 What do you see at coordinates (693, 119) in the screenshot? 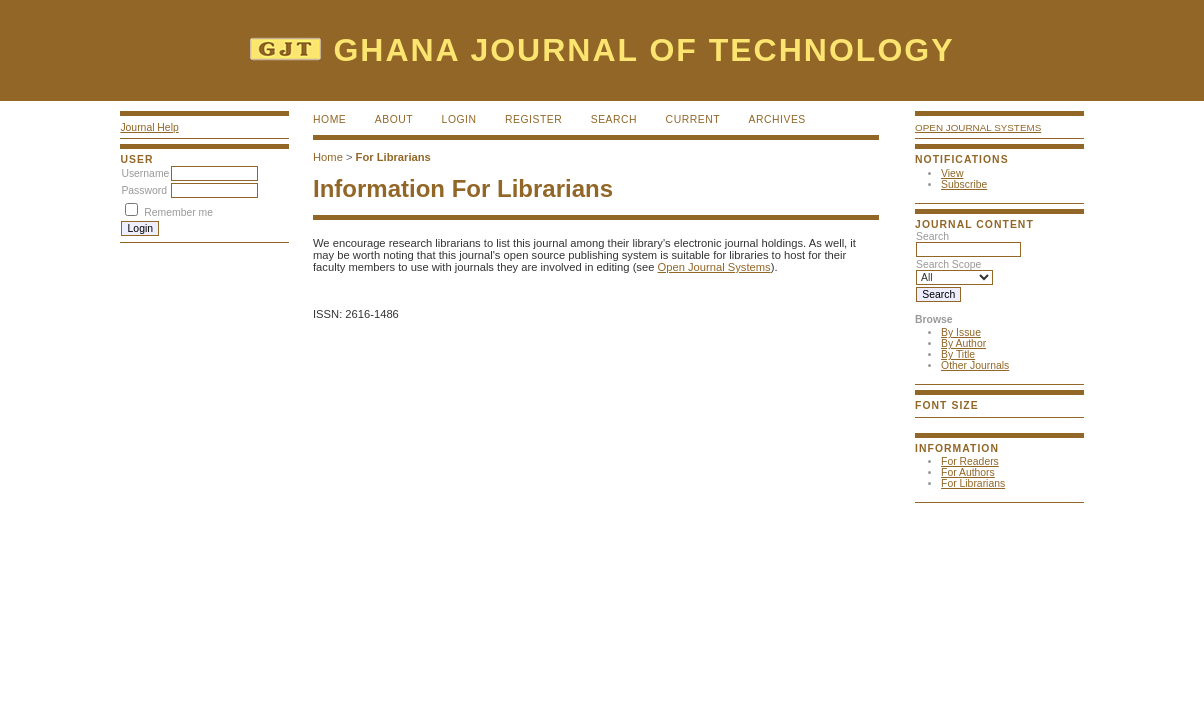
I see `Current` at bounding box center [693, 119].